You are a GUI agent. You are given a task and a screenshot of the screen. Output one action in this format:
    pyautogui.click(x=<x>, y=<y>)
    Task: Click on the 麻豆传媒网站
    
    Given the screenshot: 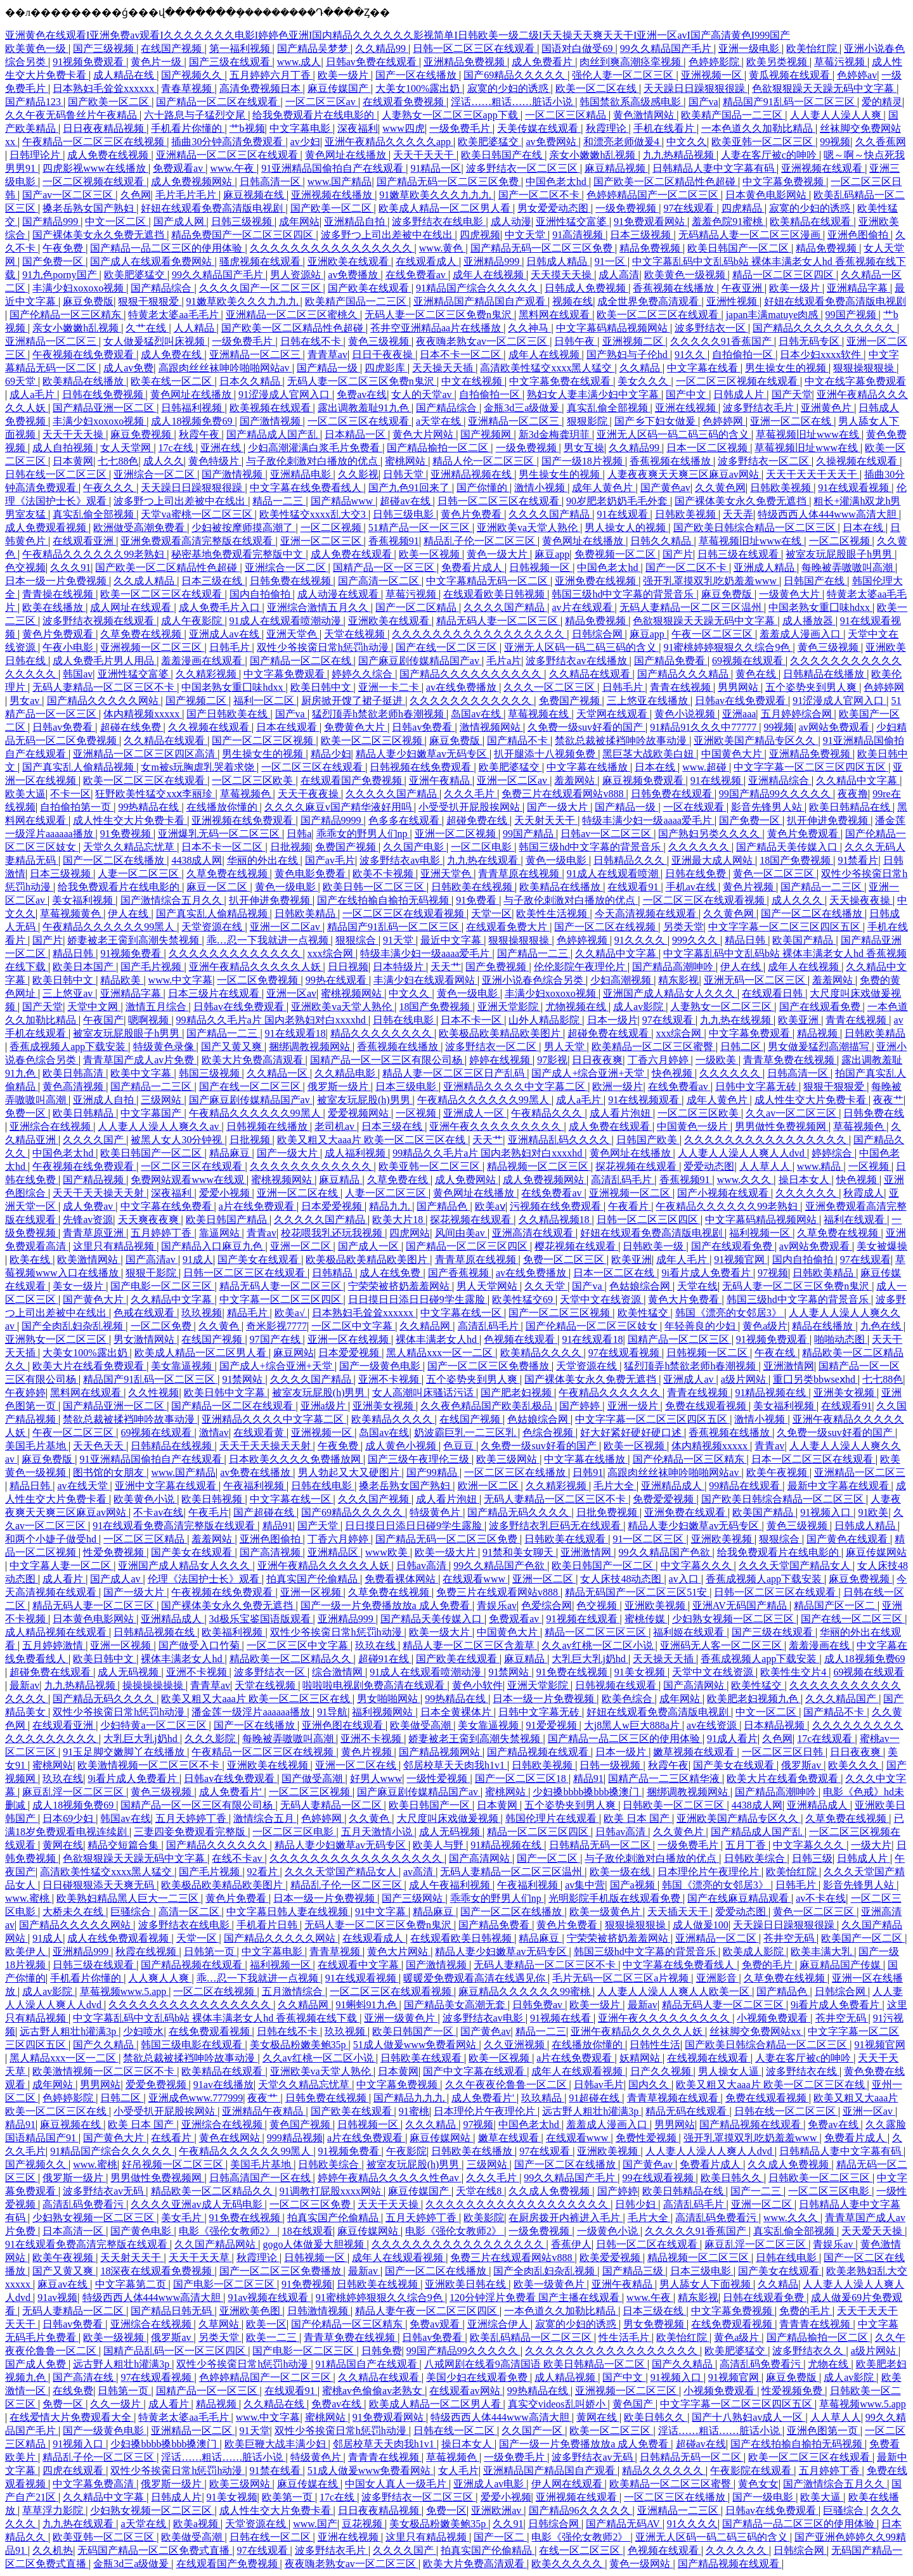 What is the action you would take?
    pyautogui.click(x=876, y=1552)
    